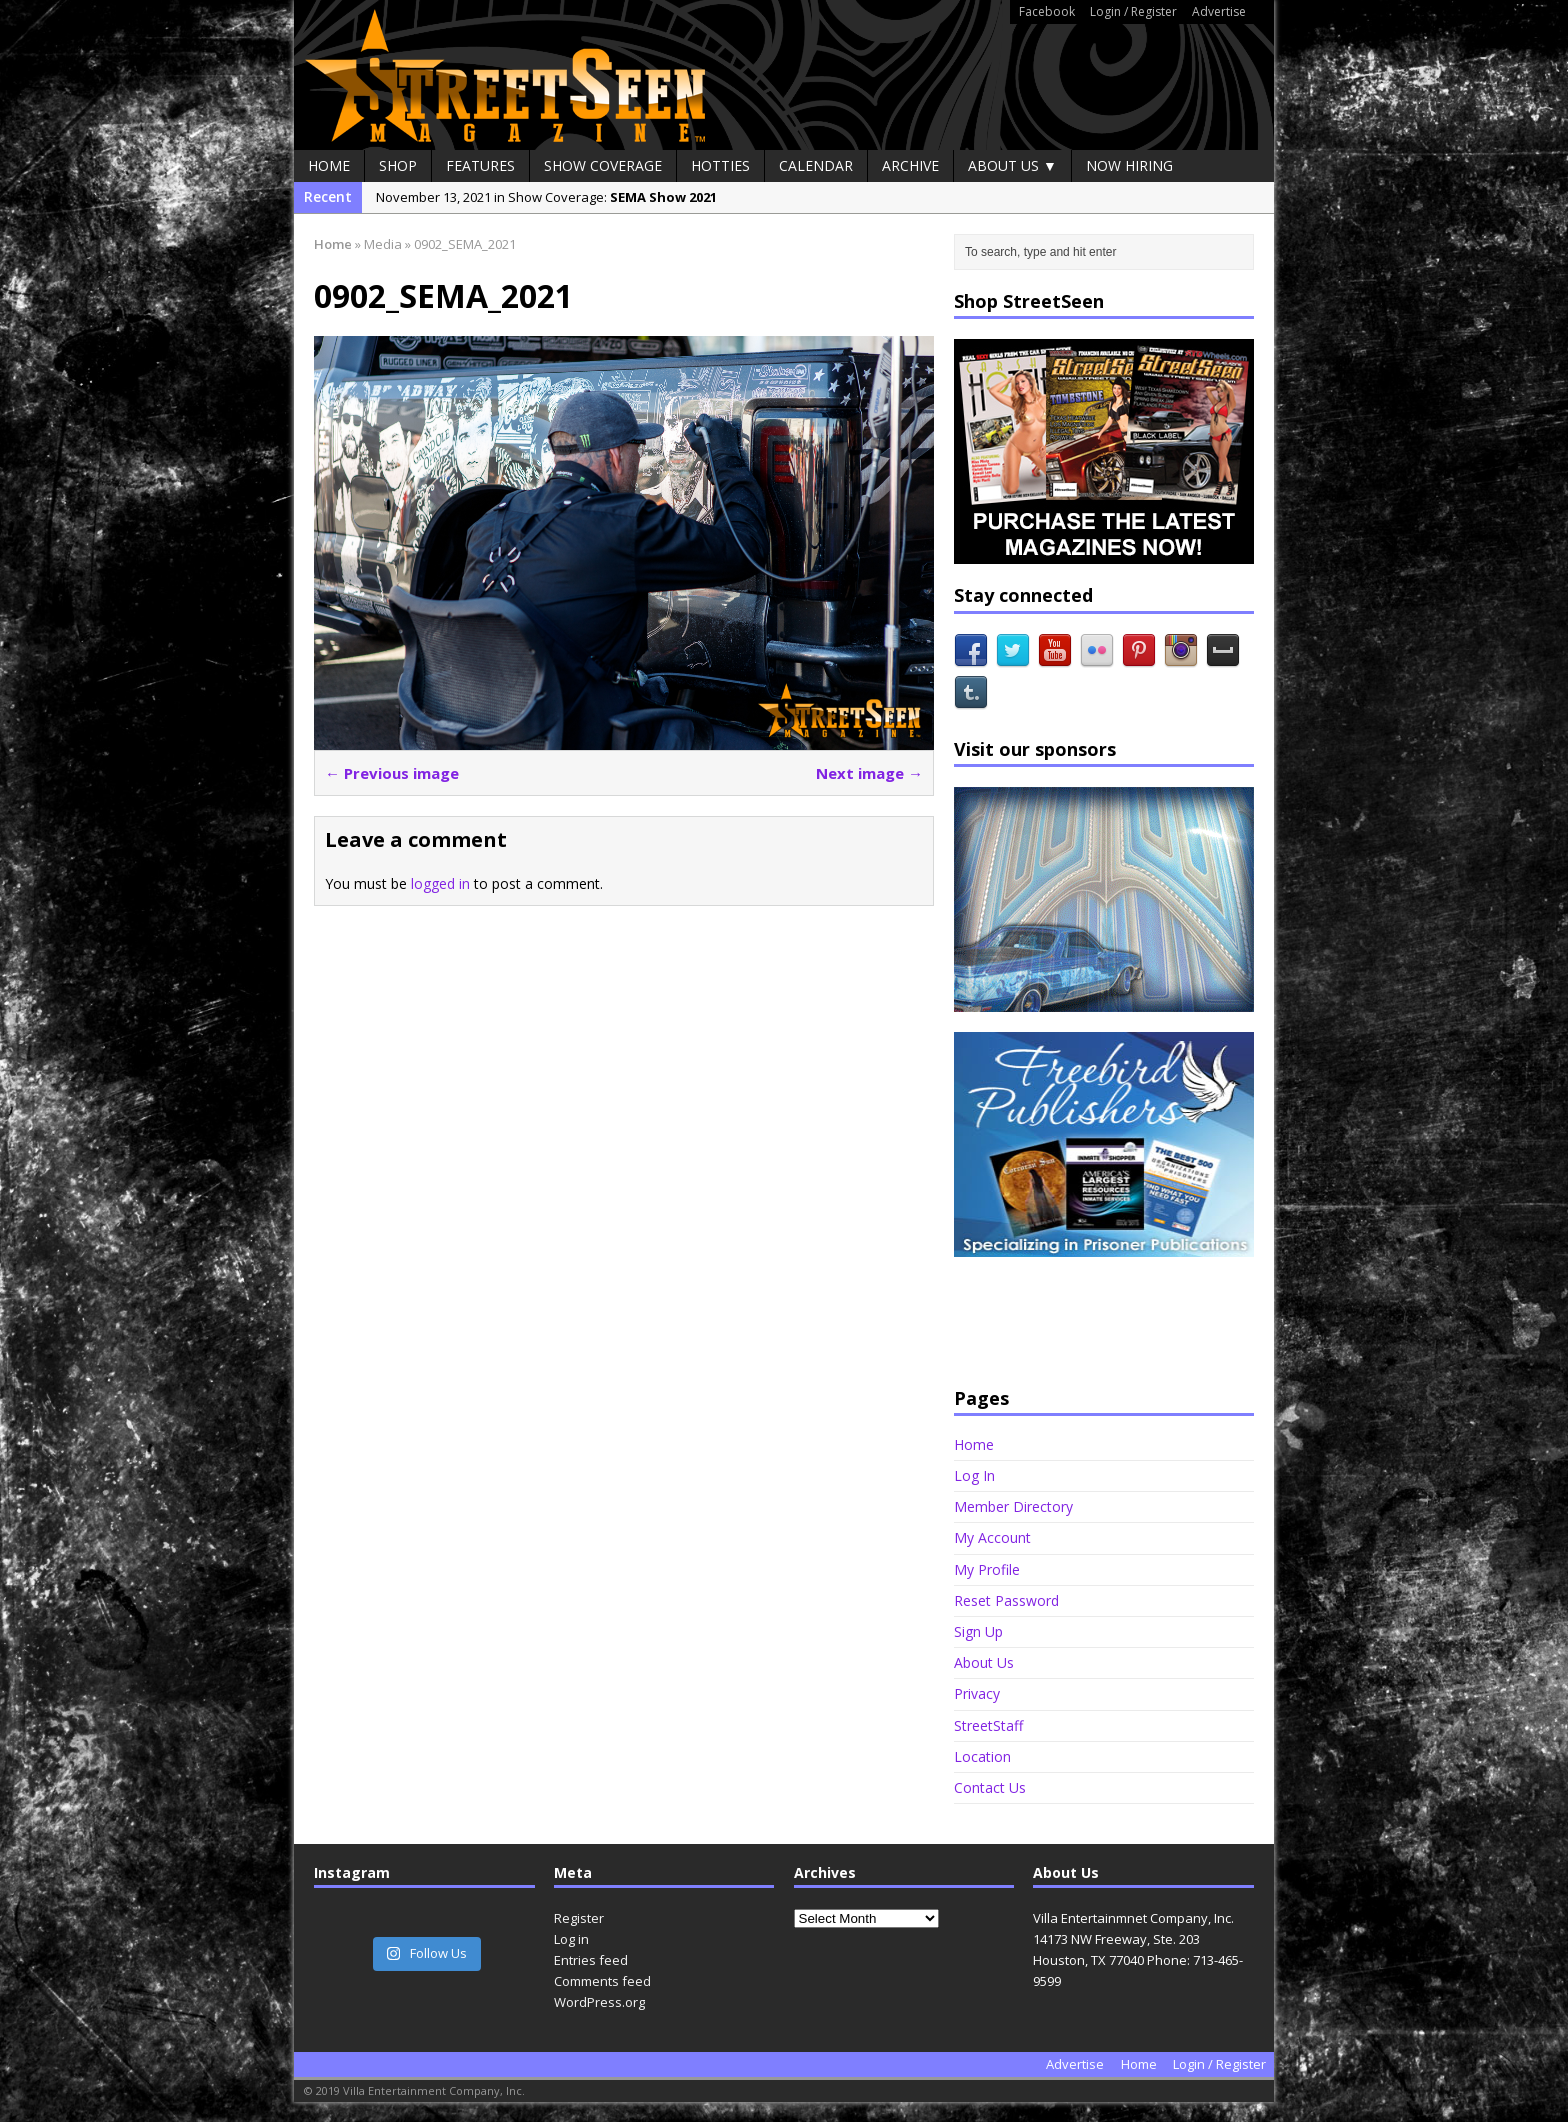 This screenshot has height=2122, width=1568. I want to click on WordPress.org, so click(599, 2002).